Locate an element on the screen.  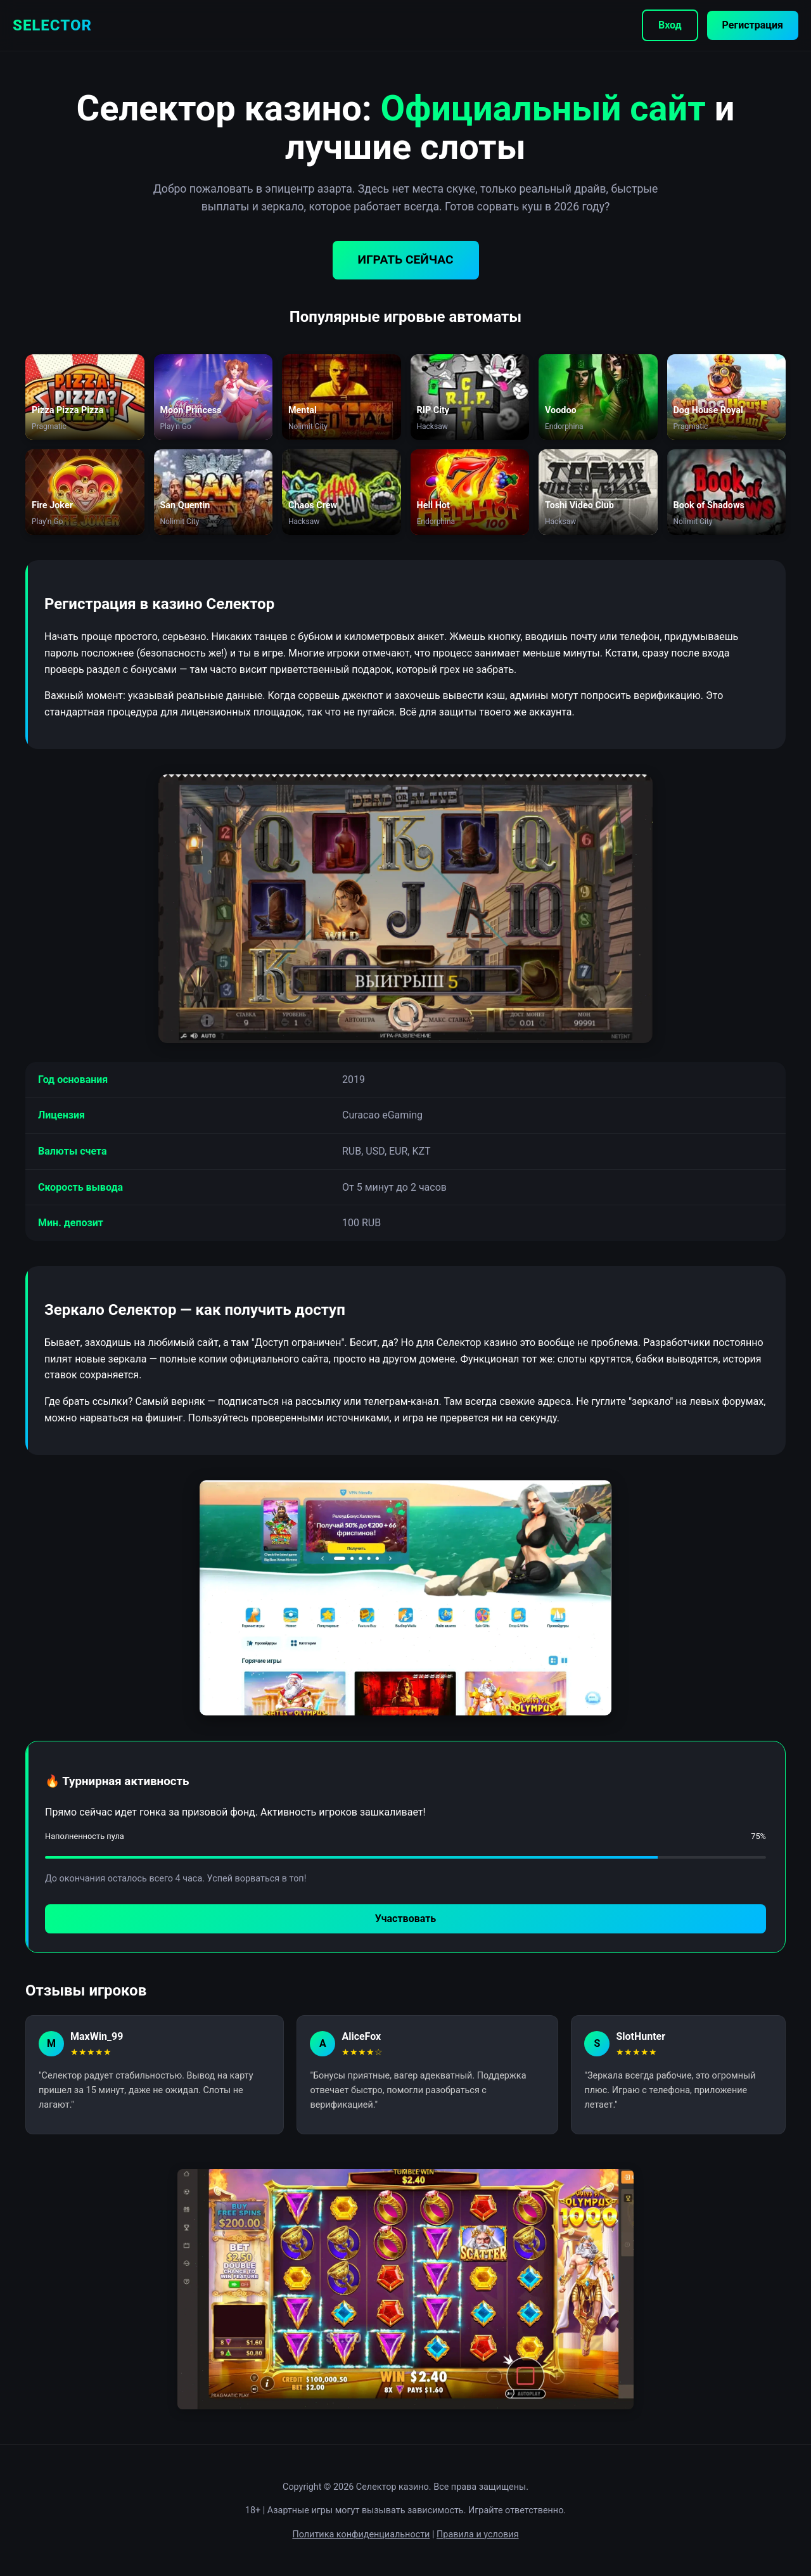
Участвовать is located at coordinates (405, 1919).